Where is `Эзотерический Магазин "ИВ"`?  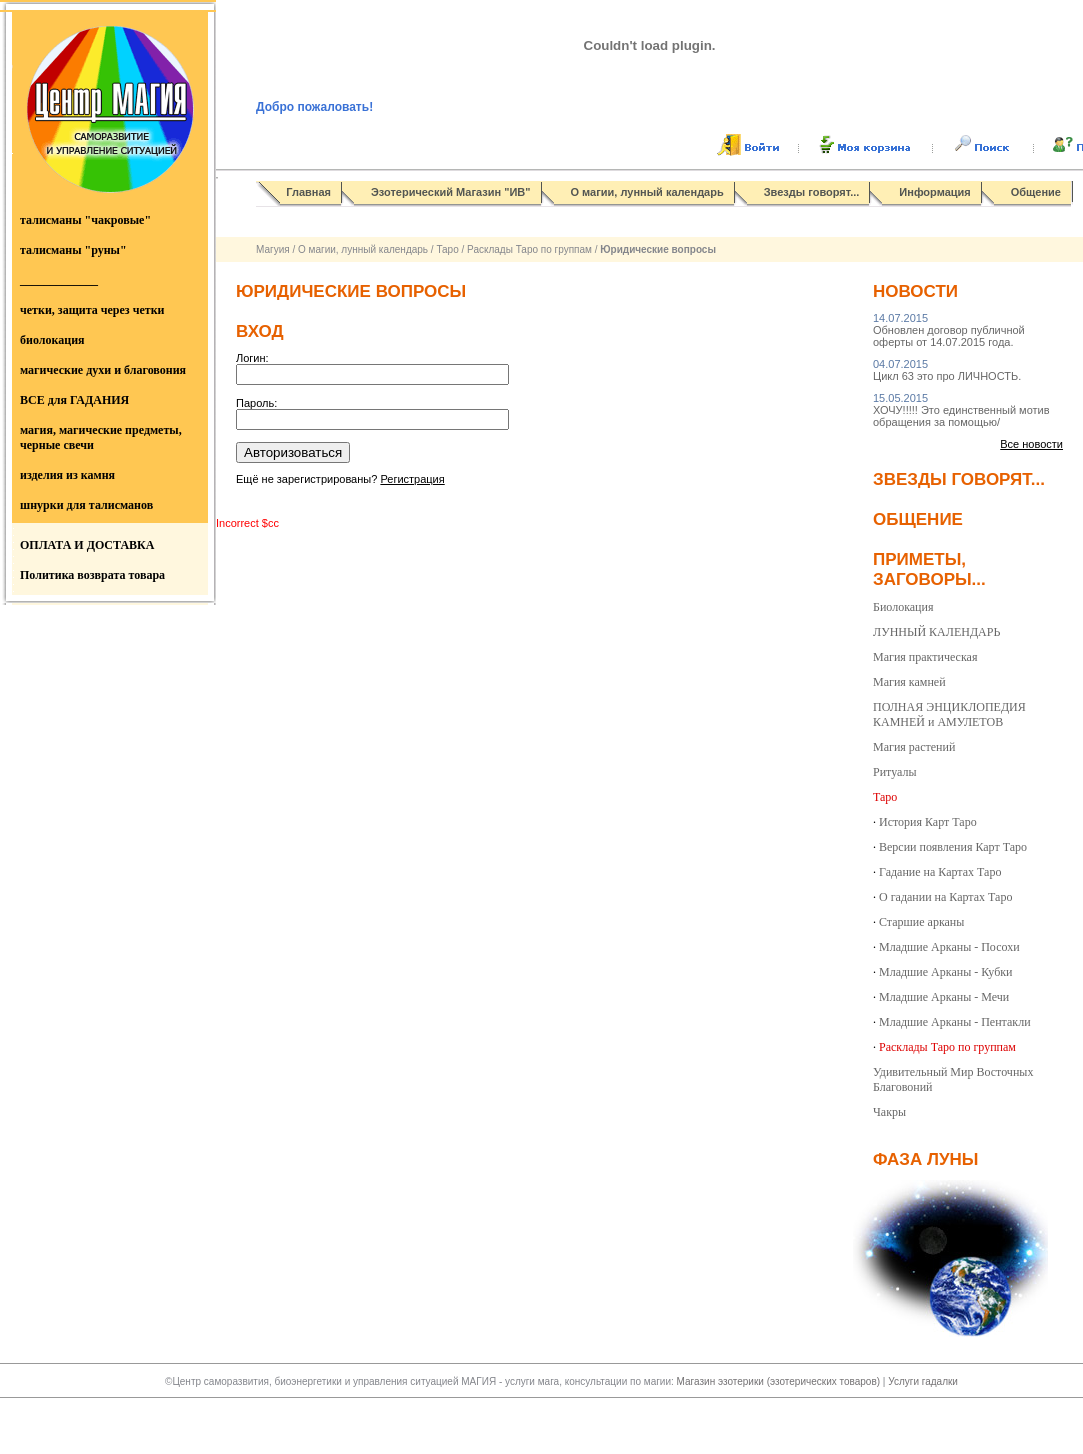
Эзотерический Магазин "ИВ" is located at coordinates (450, 192).